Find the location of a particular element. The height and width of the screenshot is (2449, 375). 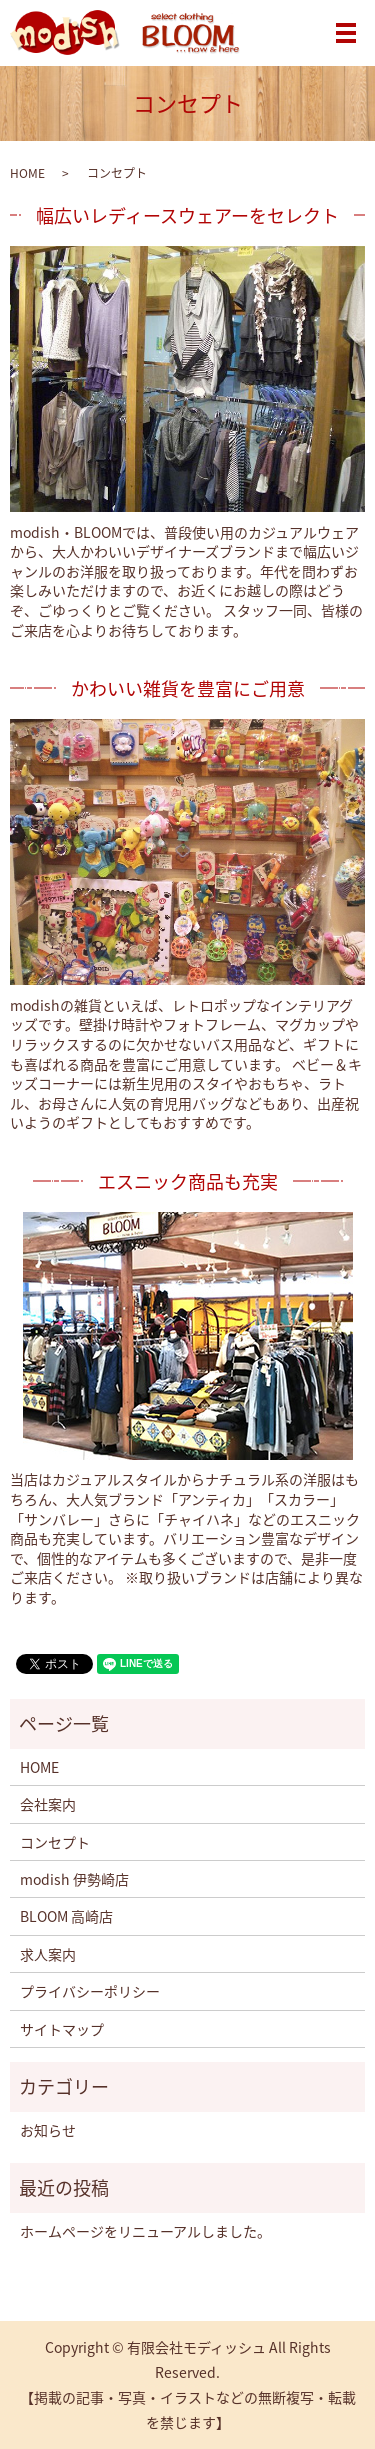

HOME is located at coordinates (27, 173).